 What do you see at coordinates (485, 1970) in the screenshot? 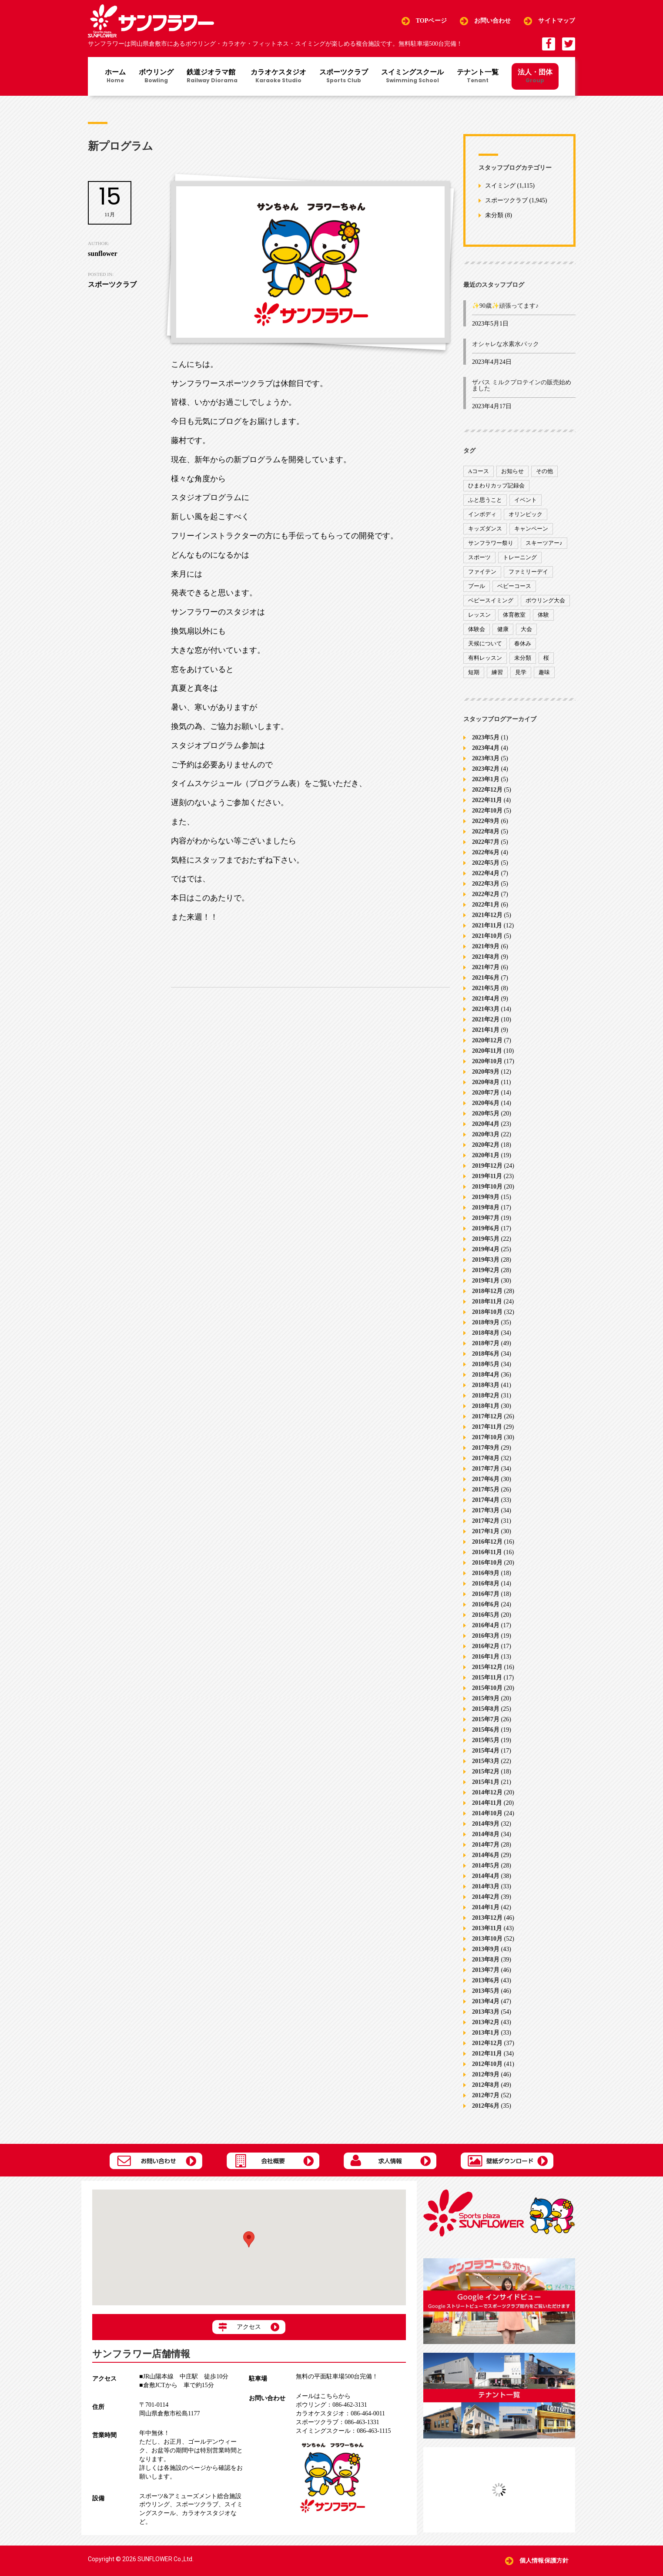
I see `2013年7月` at bounding box center [485, 1970].